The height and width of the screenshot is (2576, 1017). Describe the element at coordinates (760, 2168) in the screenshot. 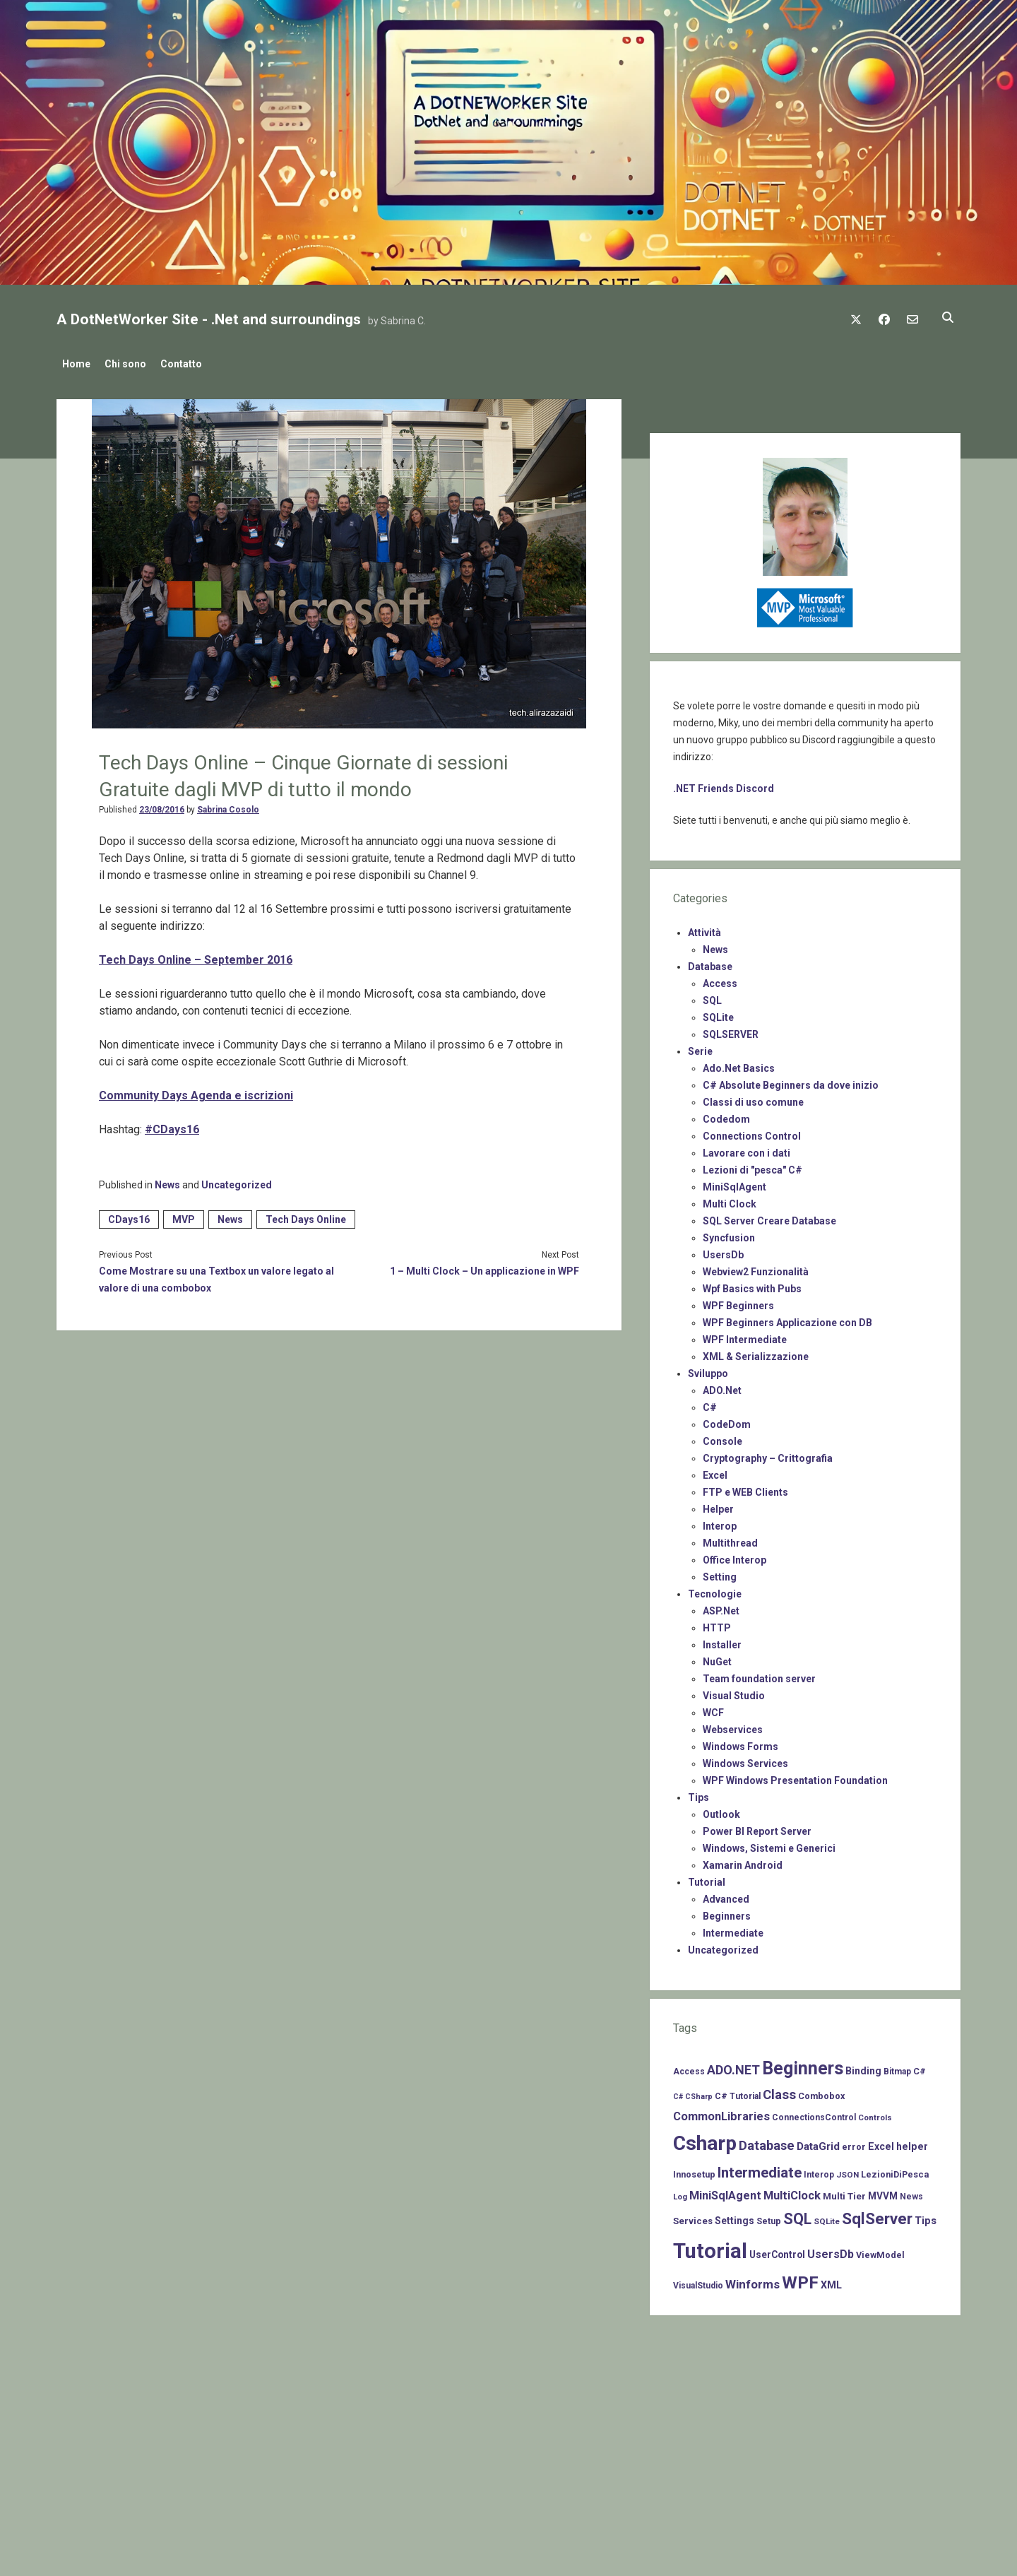

I see `Intermediate [Intermediate (41 items)]` at that location.